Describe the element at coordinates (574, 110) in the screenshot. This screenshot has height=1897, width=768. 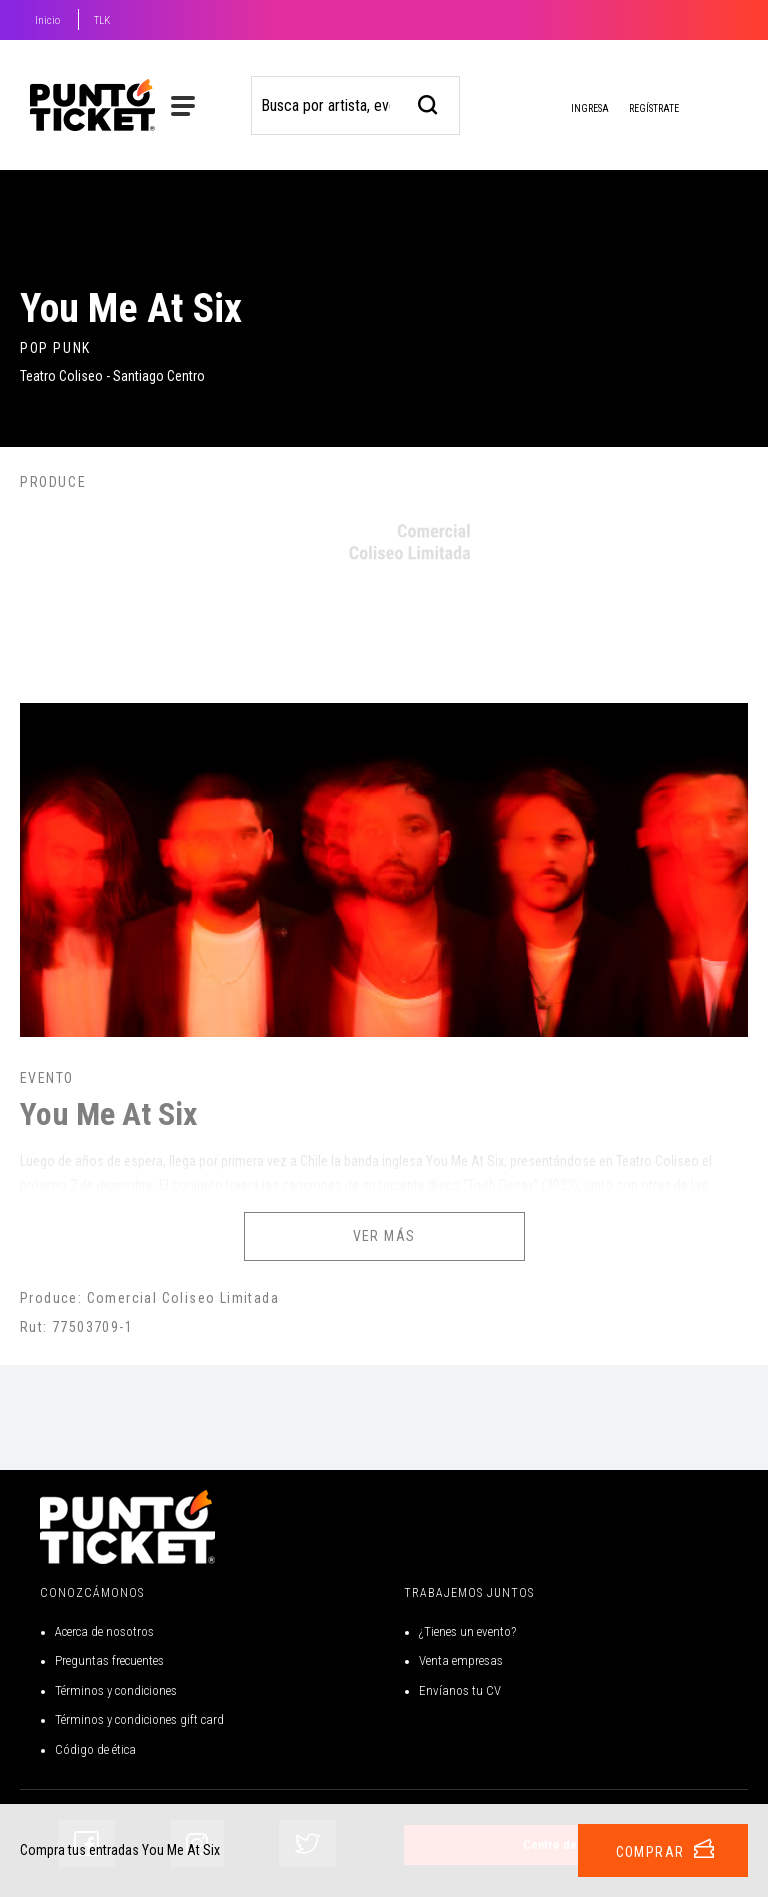
I see `Ingresa` at that location.